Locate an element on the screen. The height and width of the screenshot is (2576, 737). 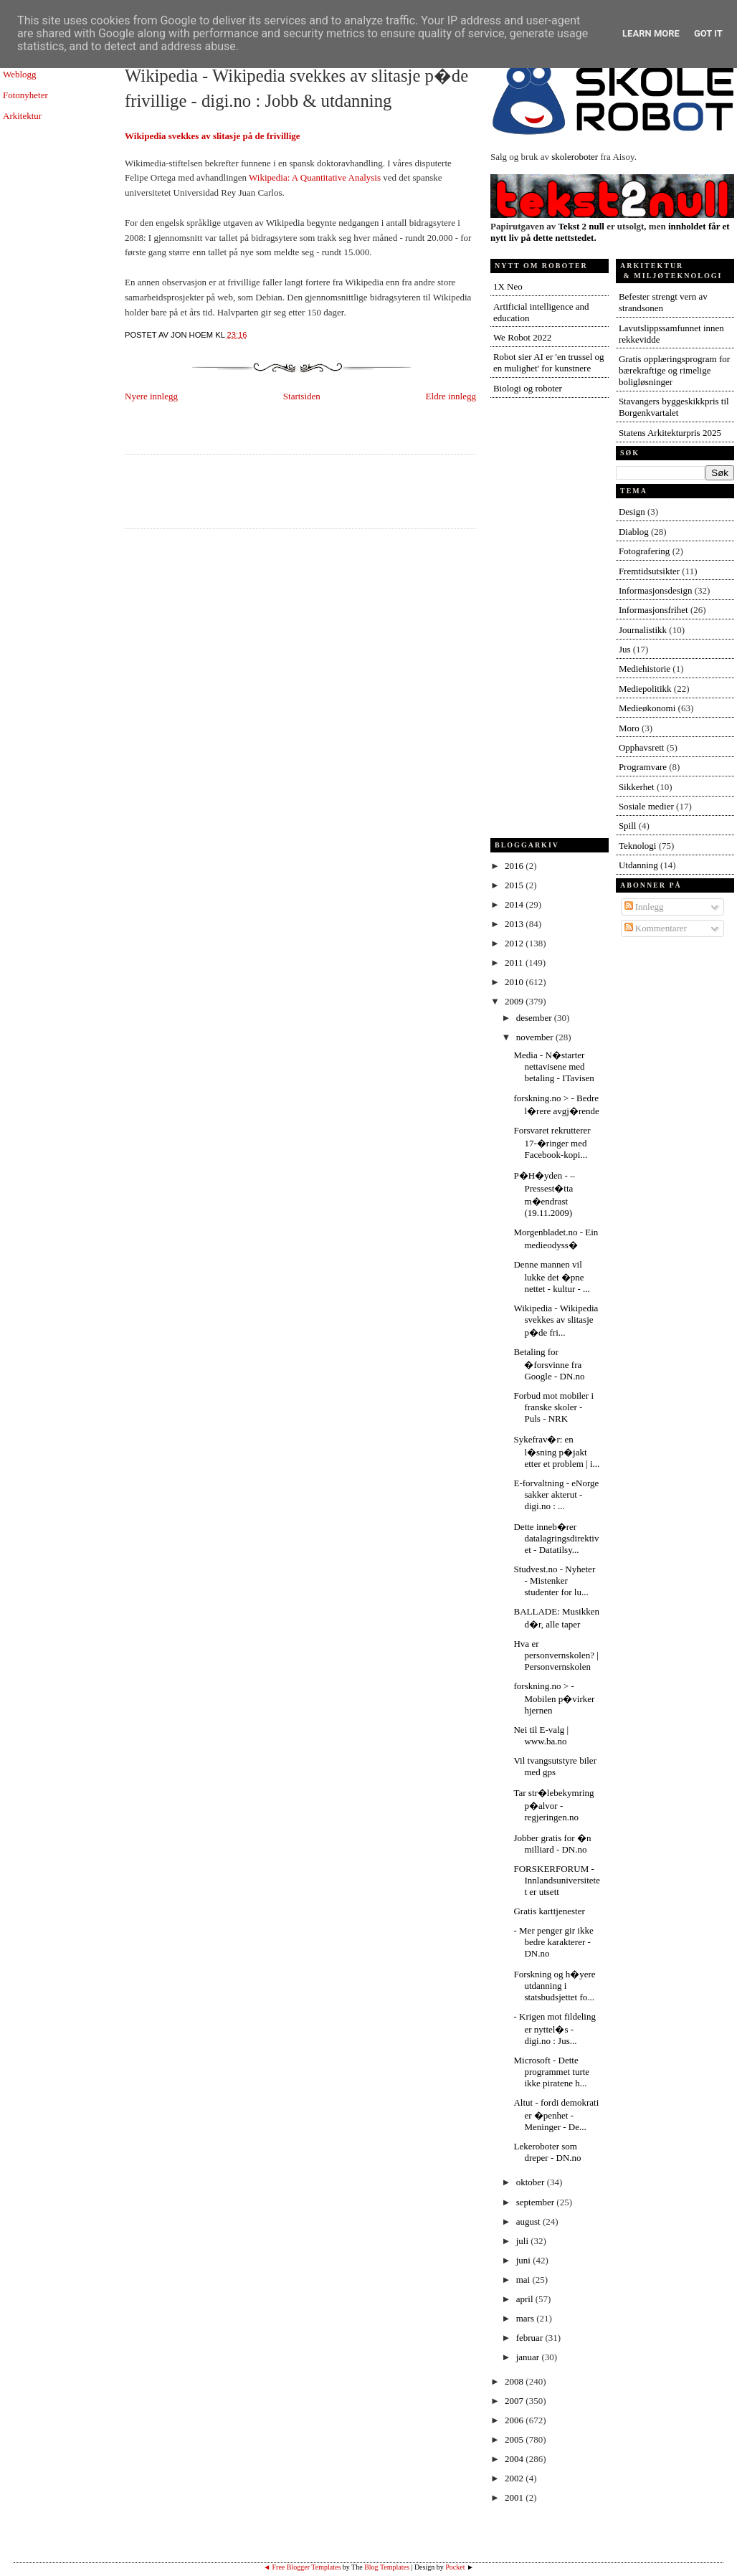
Design is located at coordinates (632, 511).